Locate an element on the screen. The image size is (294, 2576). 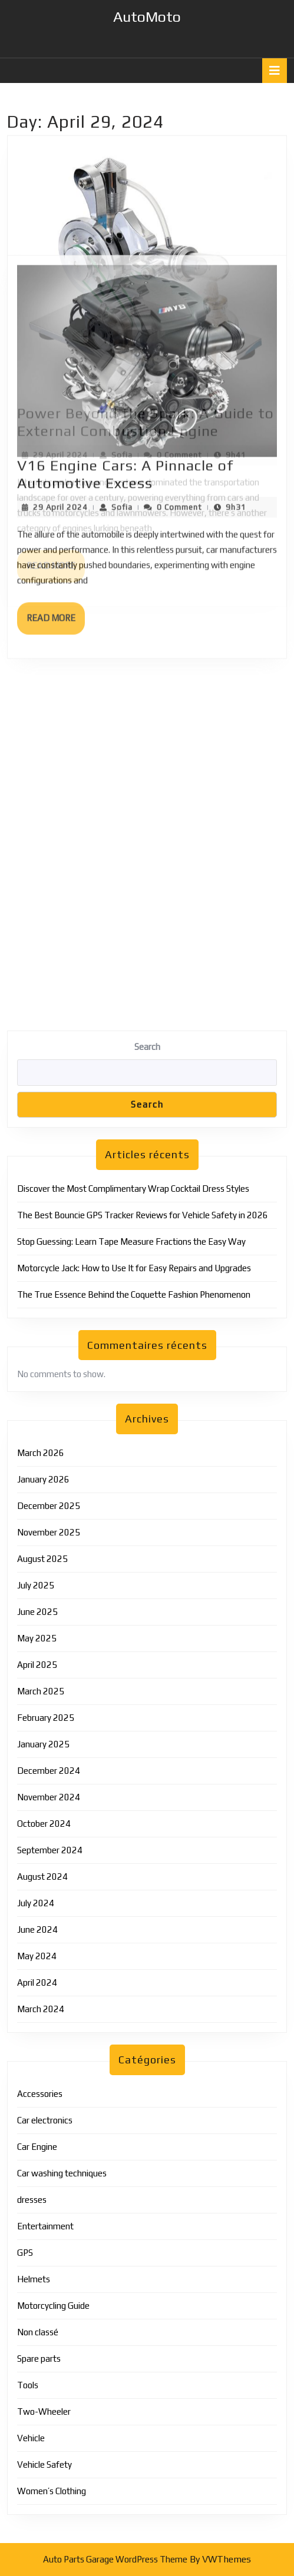
Vehicle is located at coordinates (31, 2438).